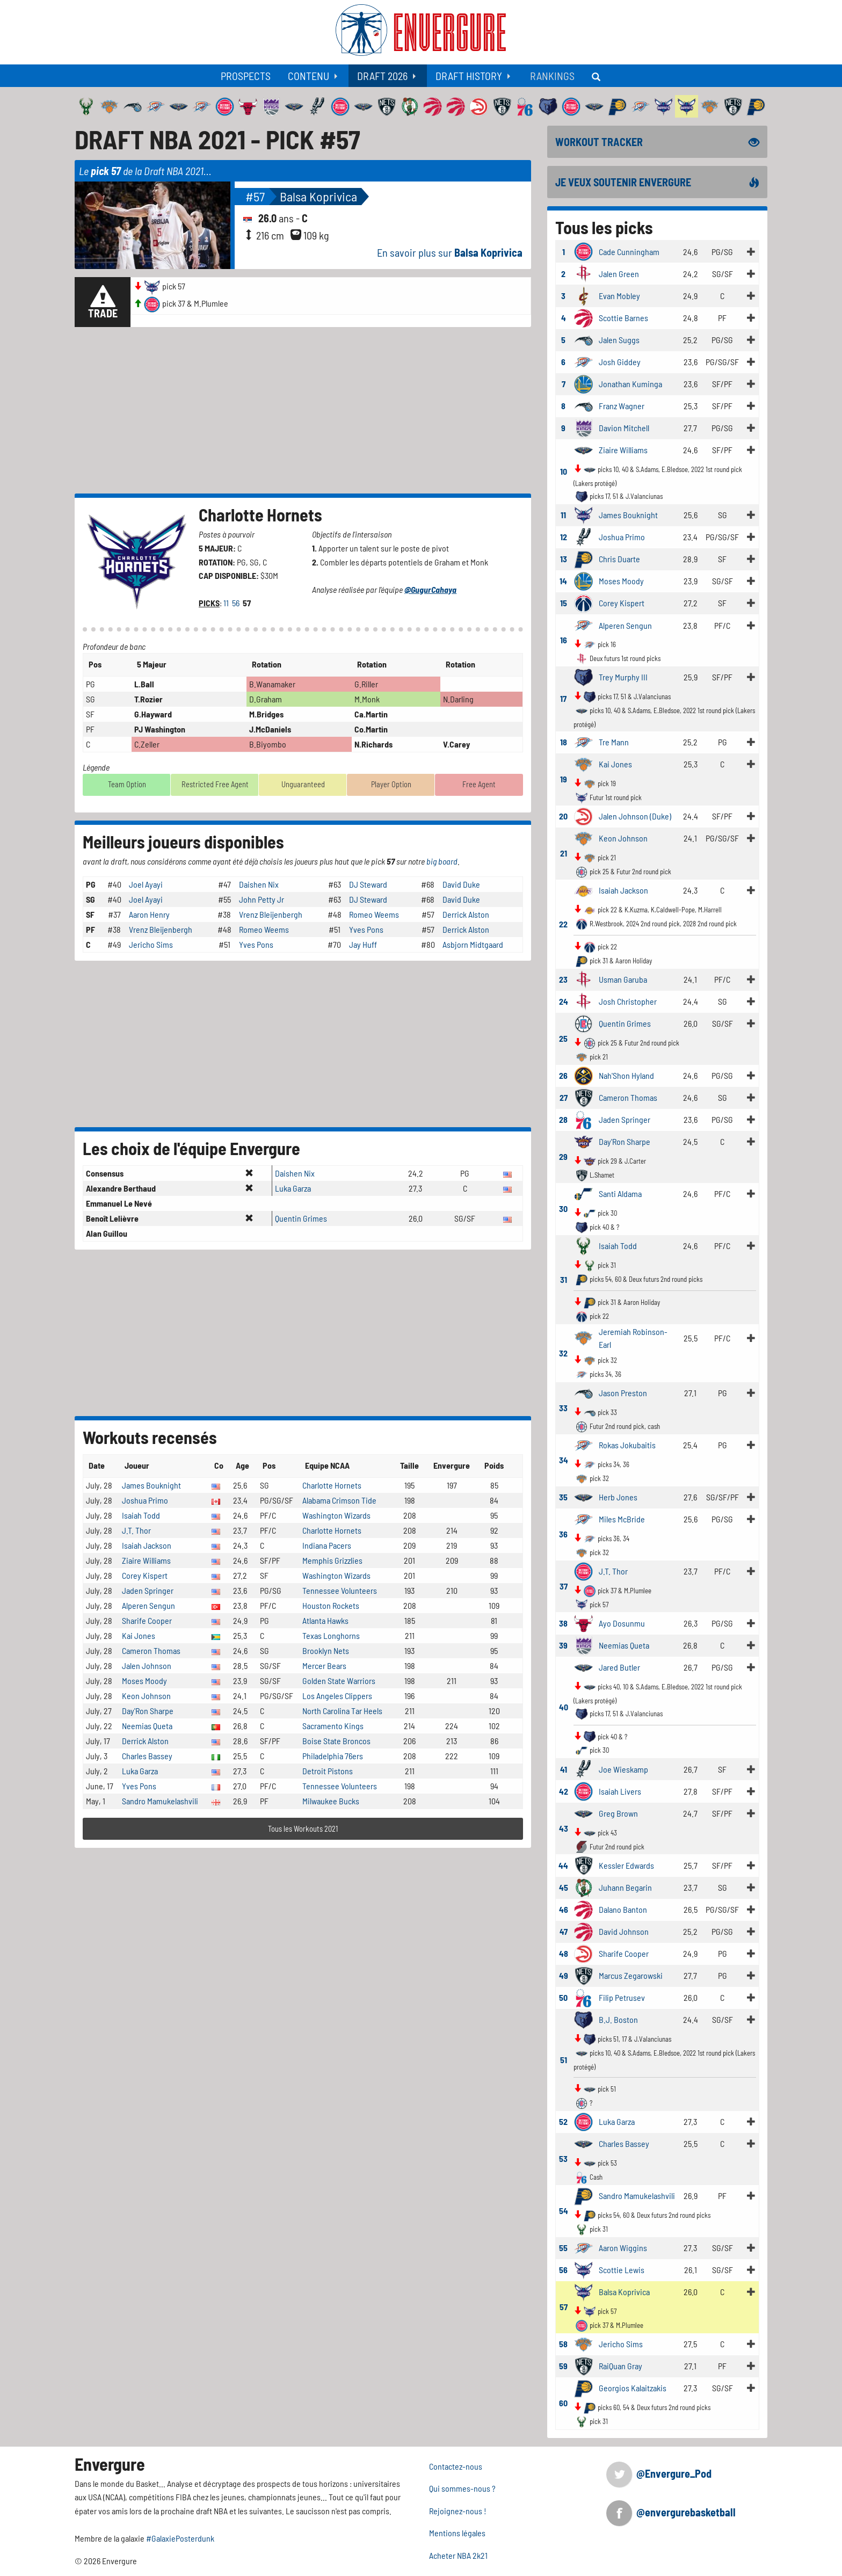 The width and height of the screenshot is (842, 2576). What do you see at coordinates (563, 1156) in the screenshot?
I see `29` at bounding box center [563, 1156].